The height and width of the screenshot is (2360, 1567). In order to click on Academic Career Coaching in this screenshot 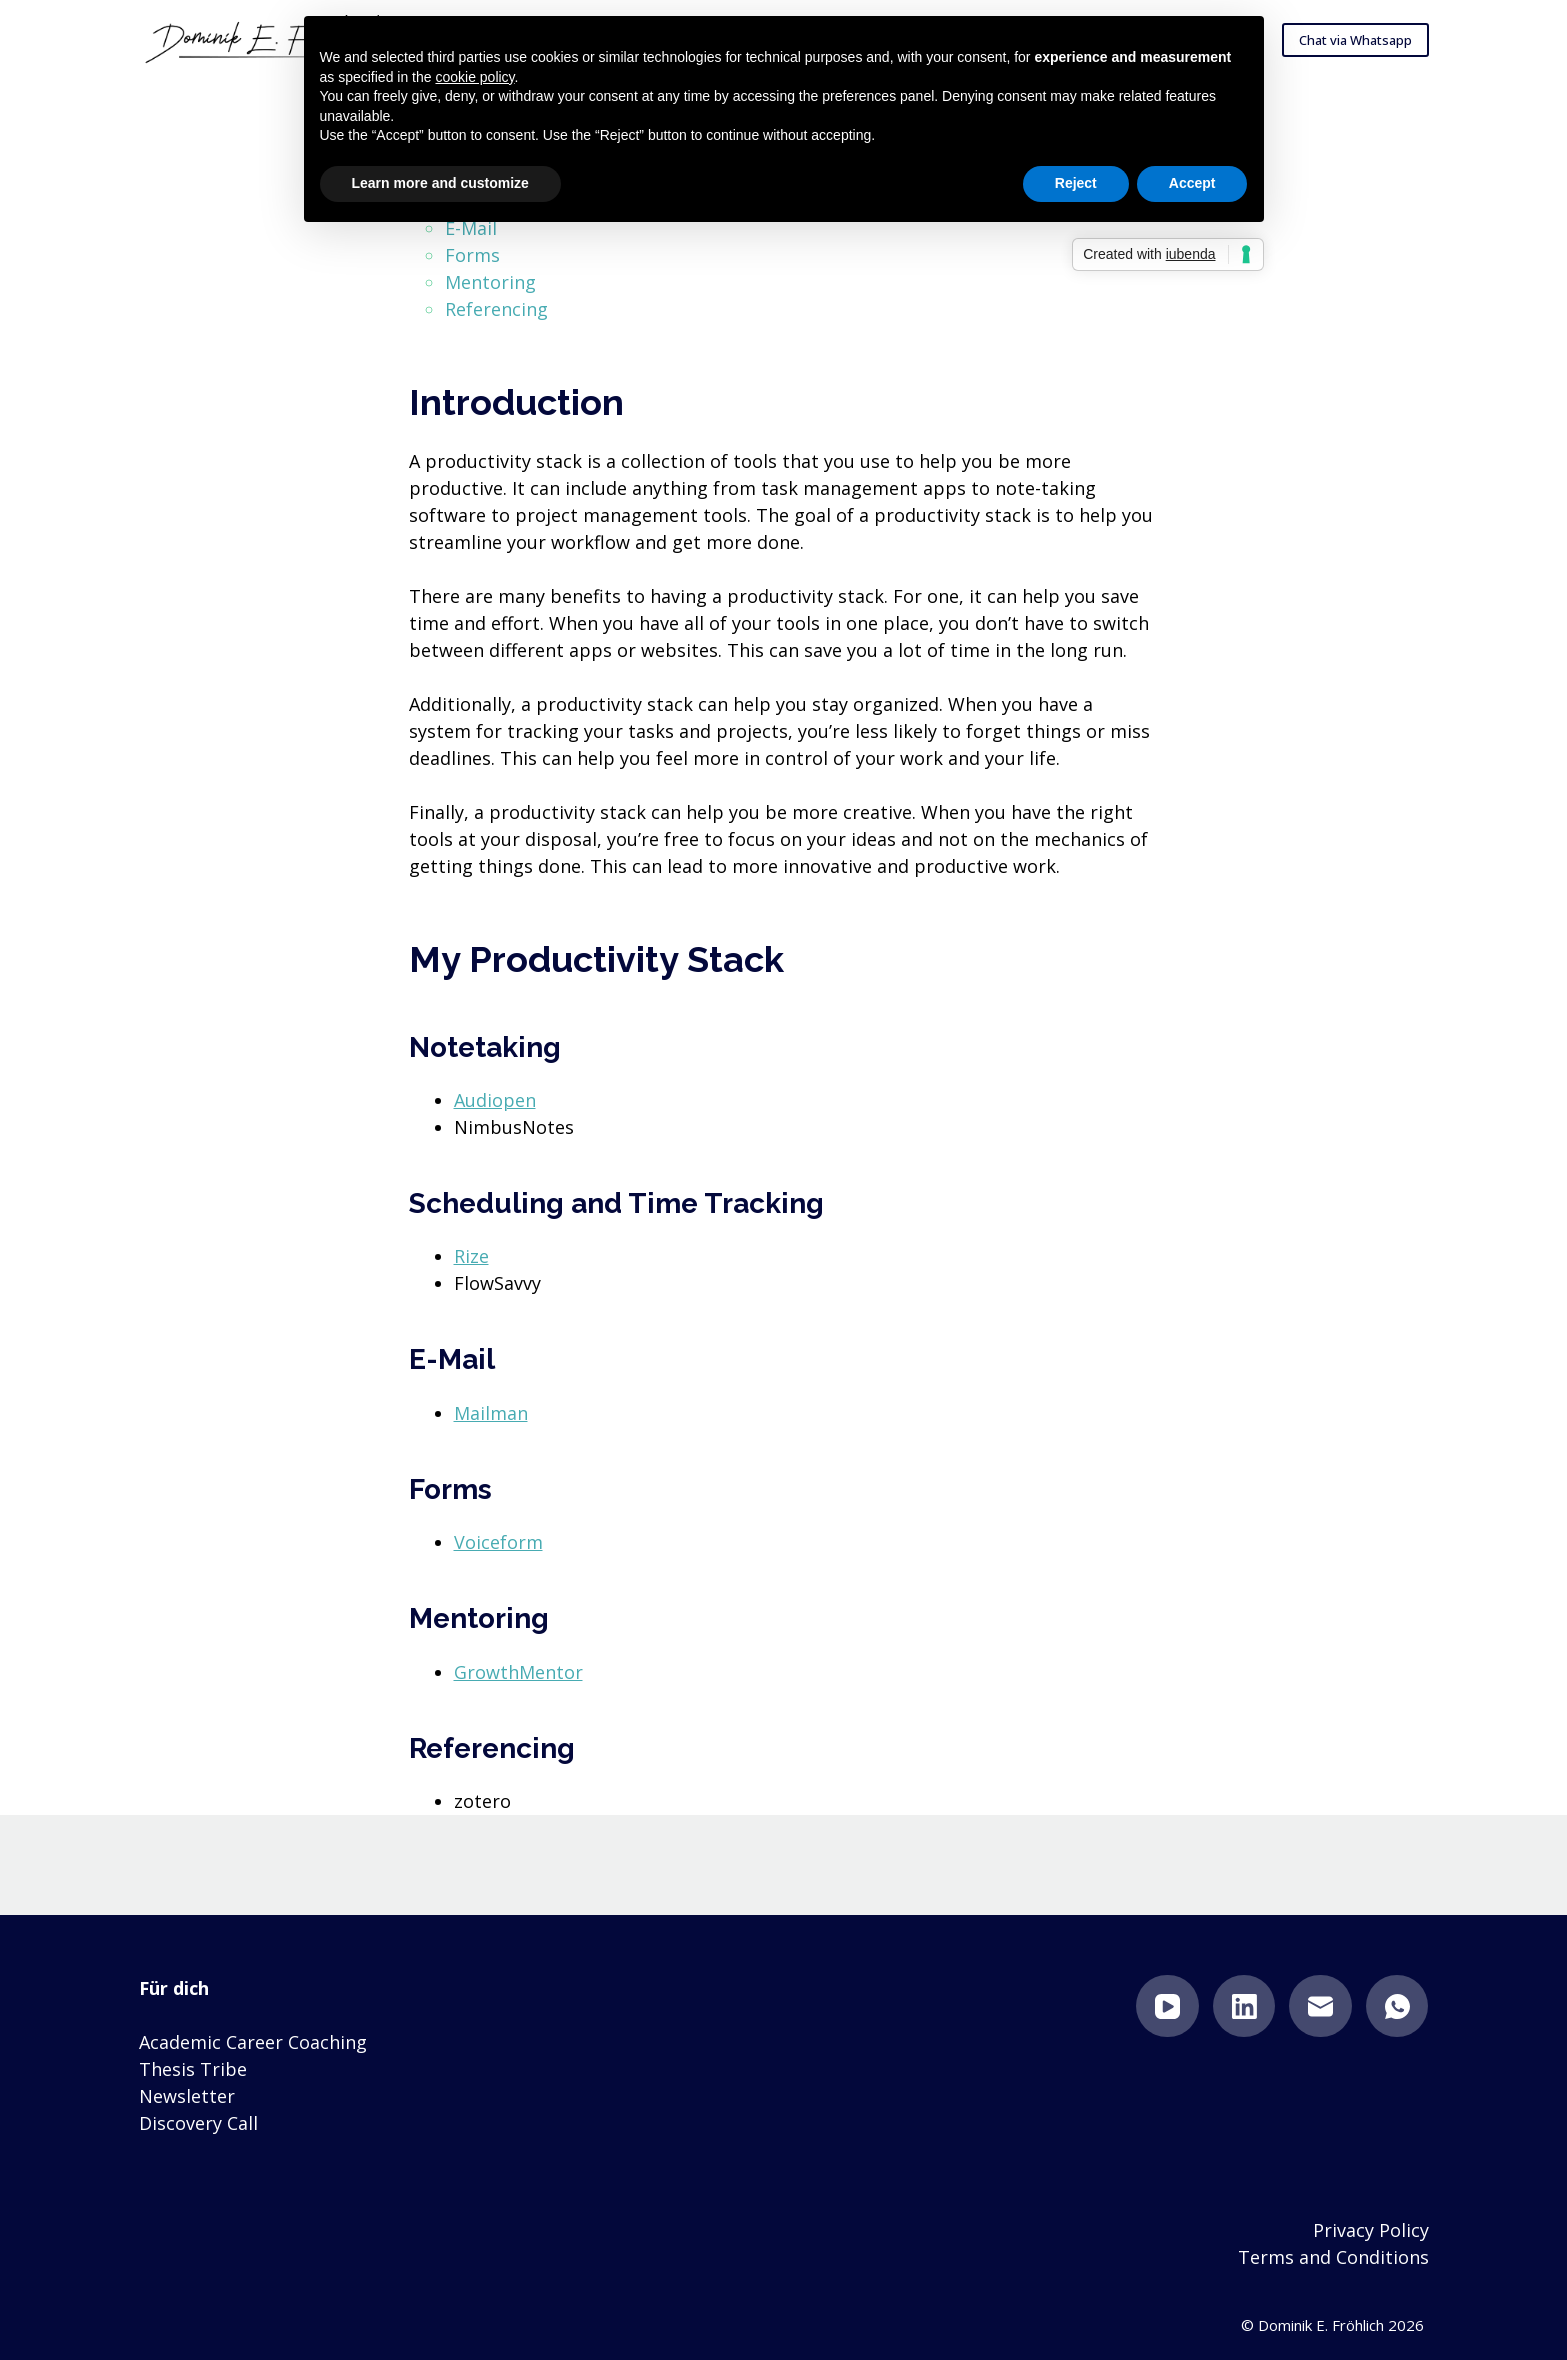, I will do `click(253, 2042)`.